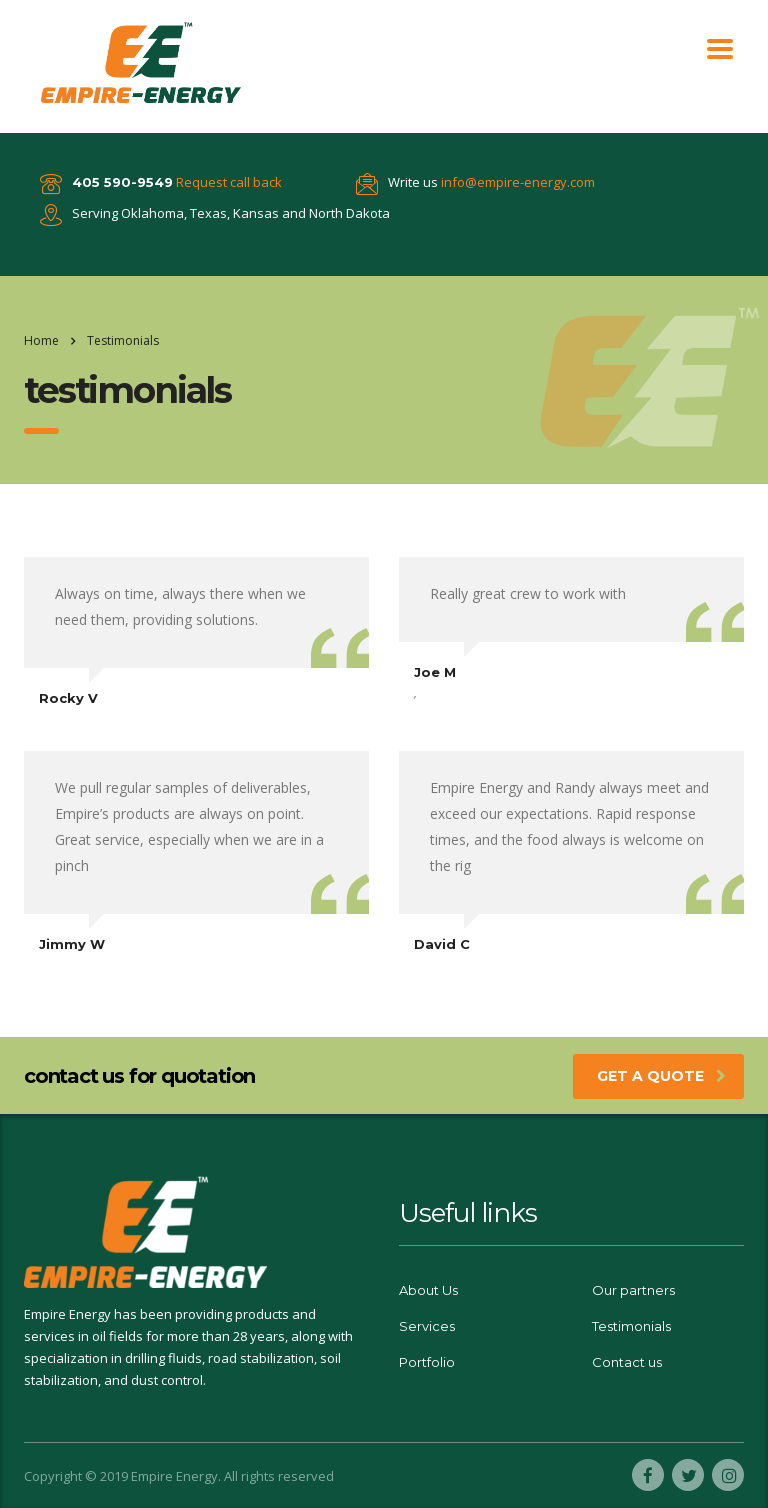 Image resolution: width=768 pixels, height=1508 pixels. Describe the element at coordinates (633, 1290) in the screenshot. I see `Our partners` at that location.